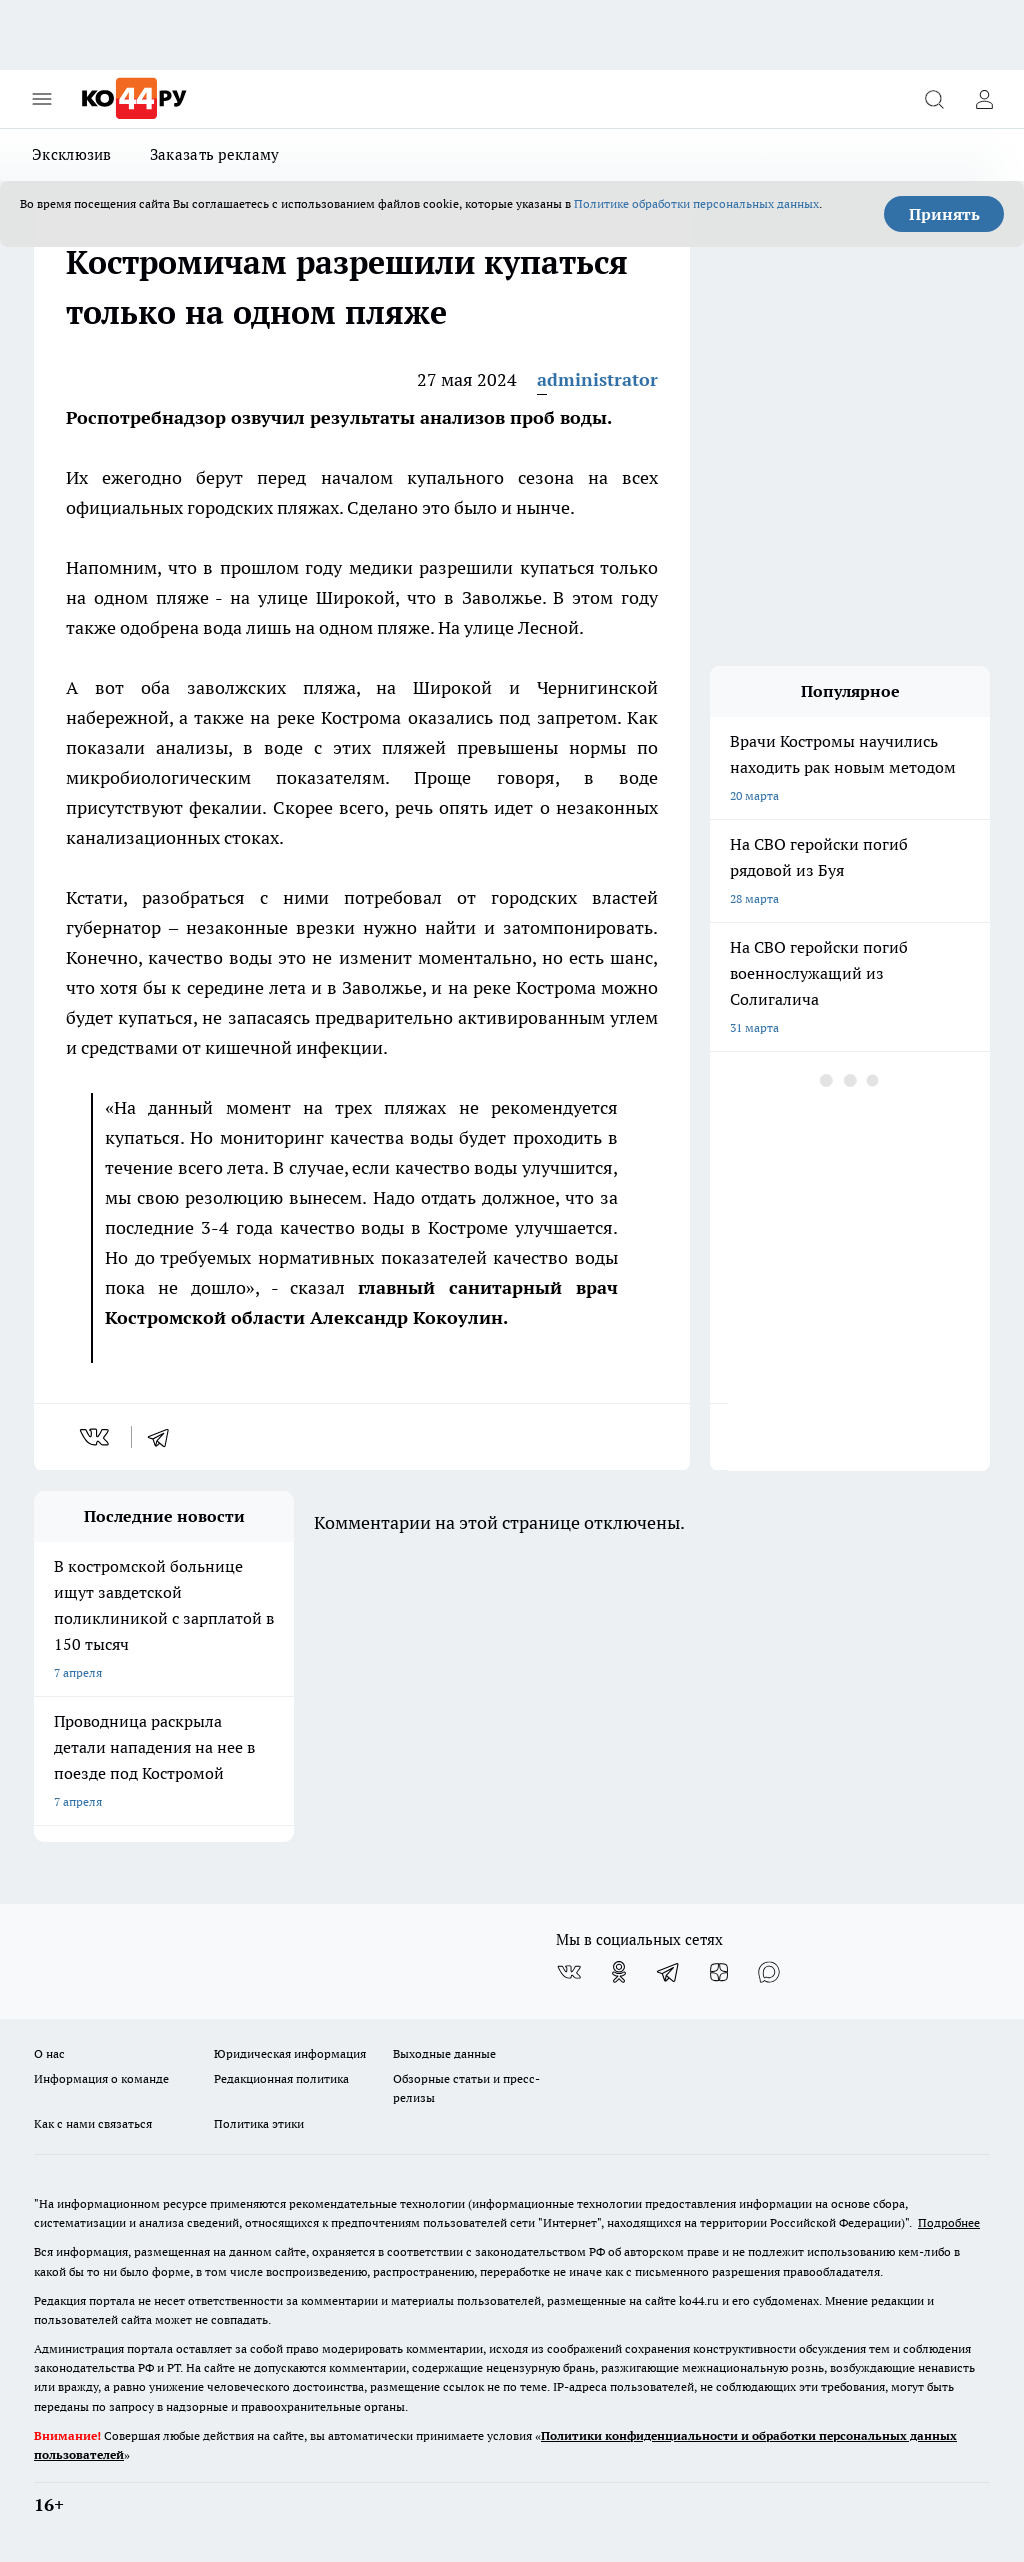 The image size is (1024, 2562). I want to click on Редакционная политика, so click(281, 2078).